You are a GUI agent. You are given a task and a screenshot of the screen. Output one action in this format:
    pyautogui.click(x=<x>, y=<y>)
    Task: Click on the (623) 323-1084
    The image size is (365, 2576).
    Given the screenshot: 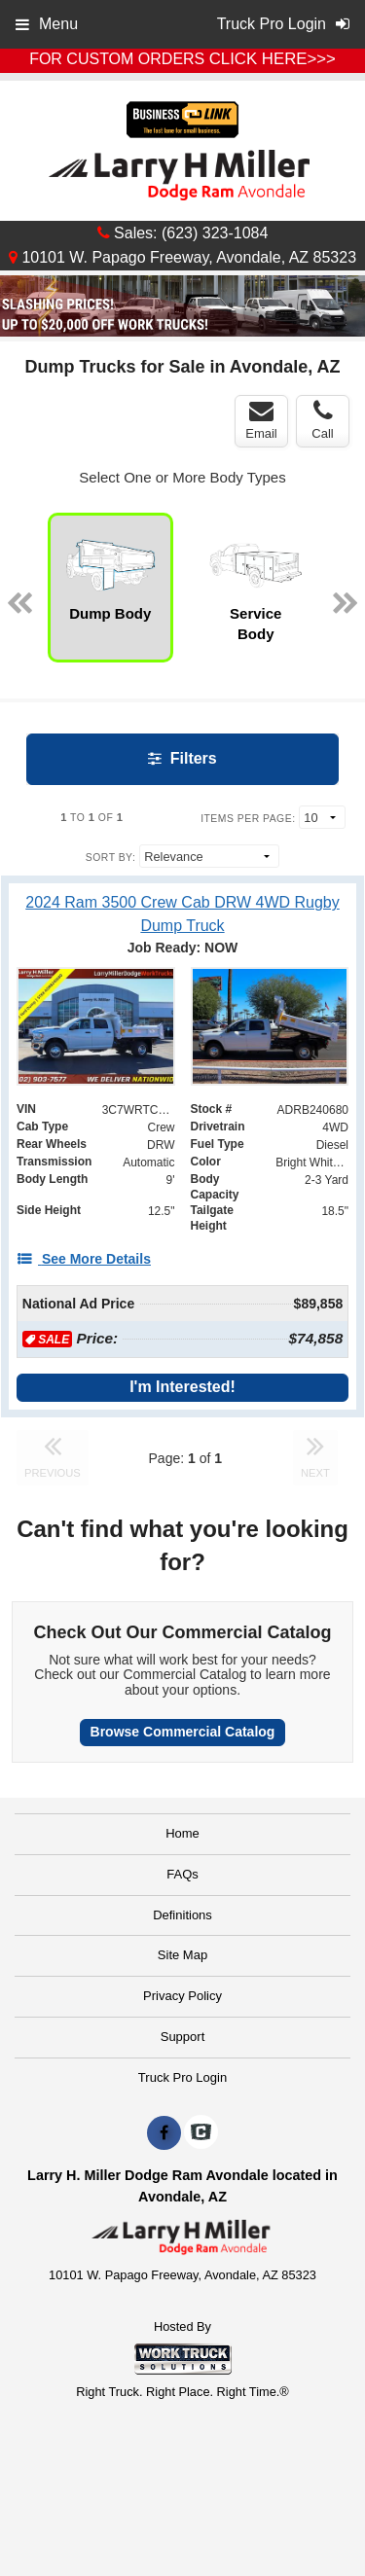 What is the action you would take?
    pyautogui.click(x=215, y=233)
    